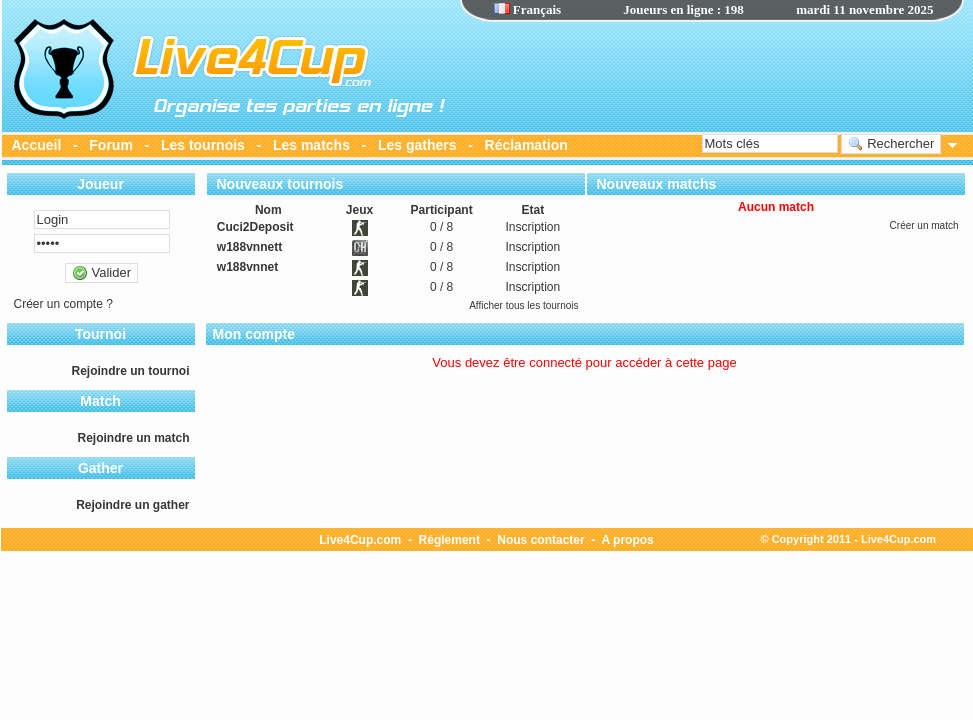  What do you see at coordinates (203, 145) in the screenshot?
I see `Les tournois` at bounding box center [203, 145].